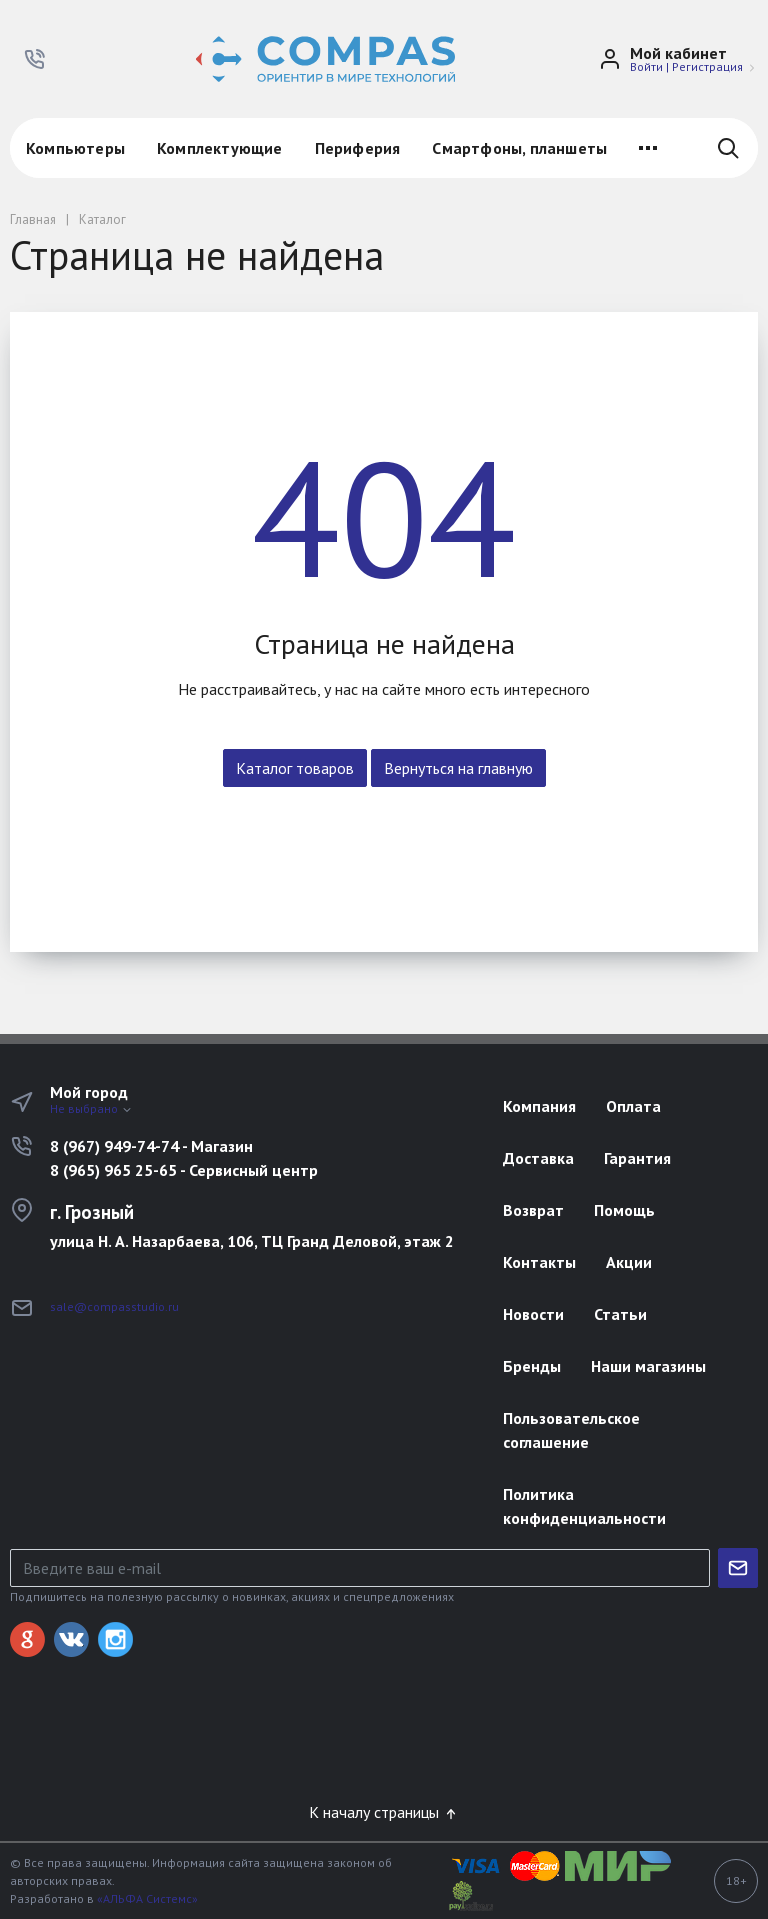 Image resolution: width=768 pixels, height=1919 pixels. What do you see at coordinates (35, 59) in the screenshot?
I see `[button]` at bounding box center [35, 59].